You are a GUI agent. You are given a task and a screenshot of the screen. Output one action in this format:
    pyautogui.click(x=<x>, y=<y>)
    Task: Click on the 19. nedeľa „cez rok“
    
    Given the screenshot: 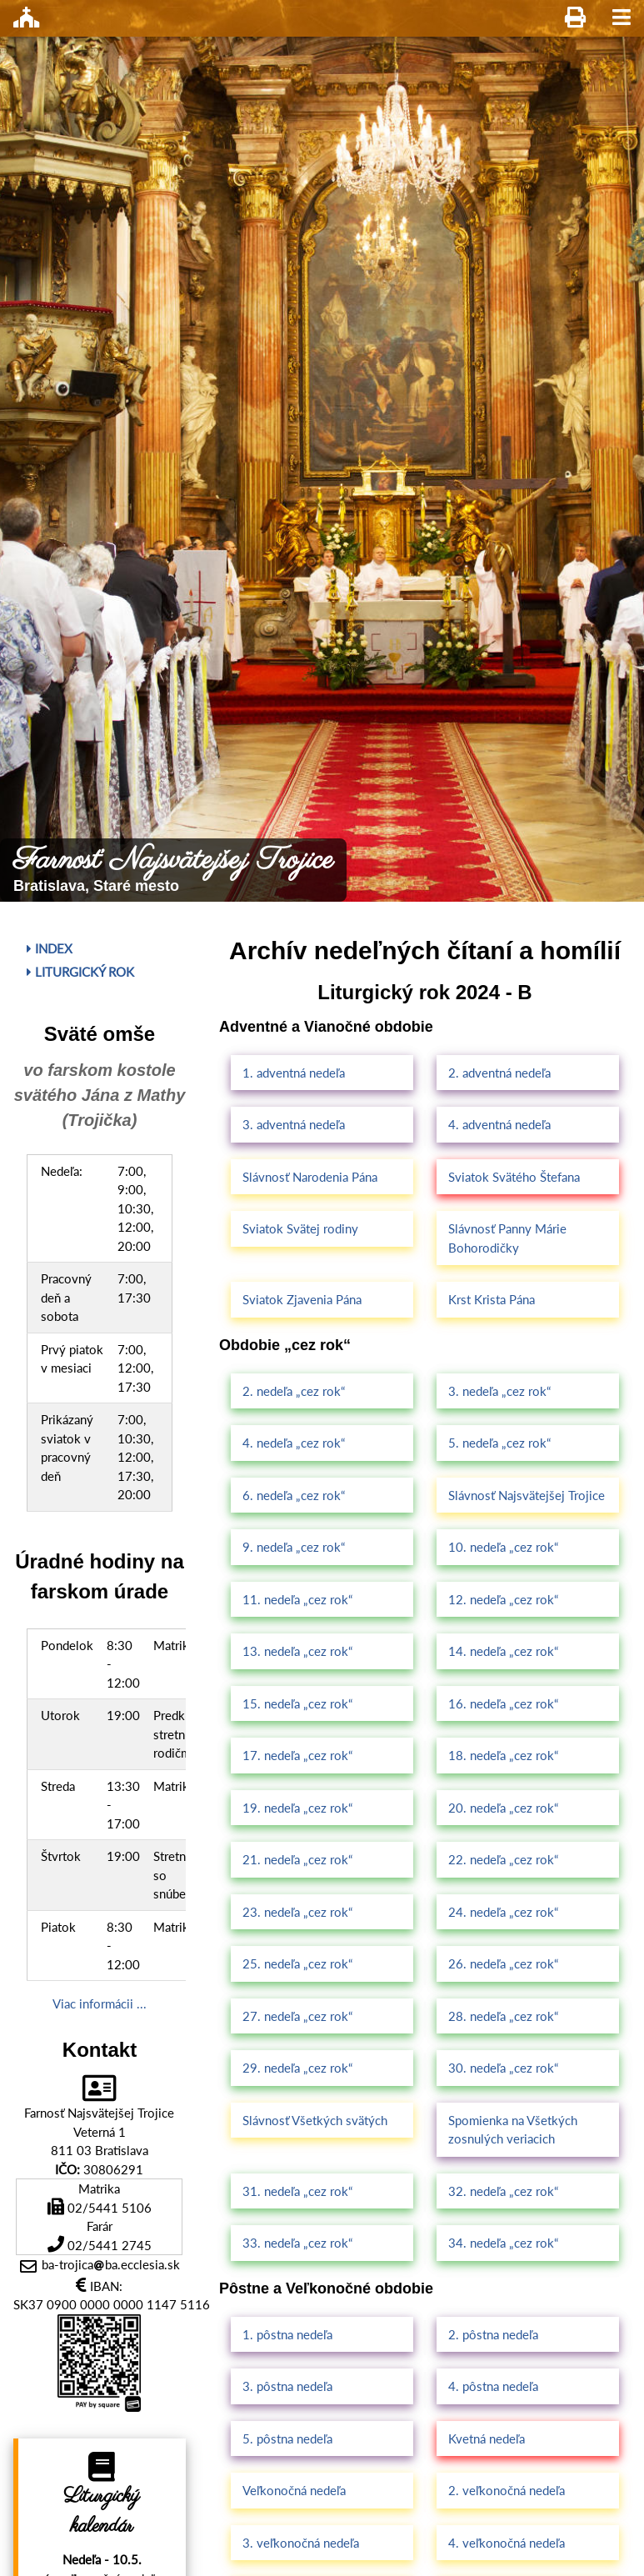 What is the action you would take?
    pyautogui.click(x=297, y=1807)
    